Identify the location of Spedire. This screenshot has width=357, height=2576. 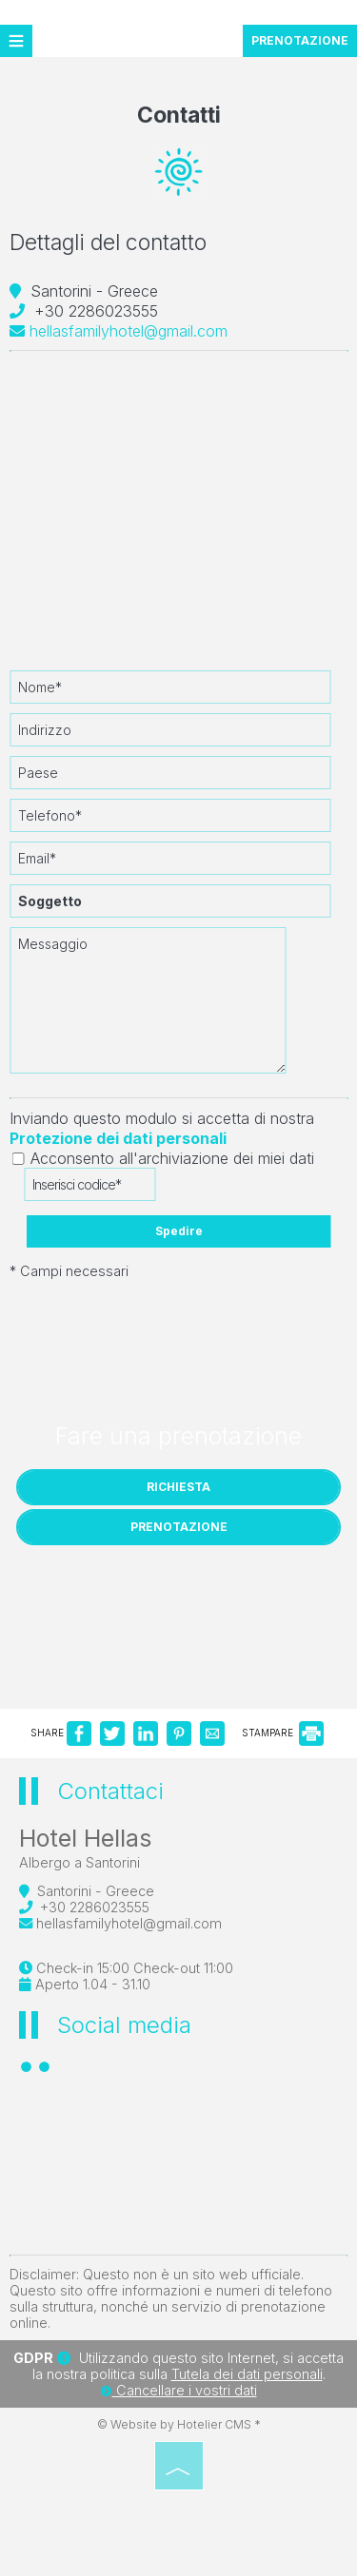
(179, 1231).